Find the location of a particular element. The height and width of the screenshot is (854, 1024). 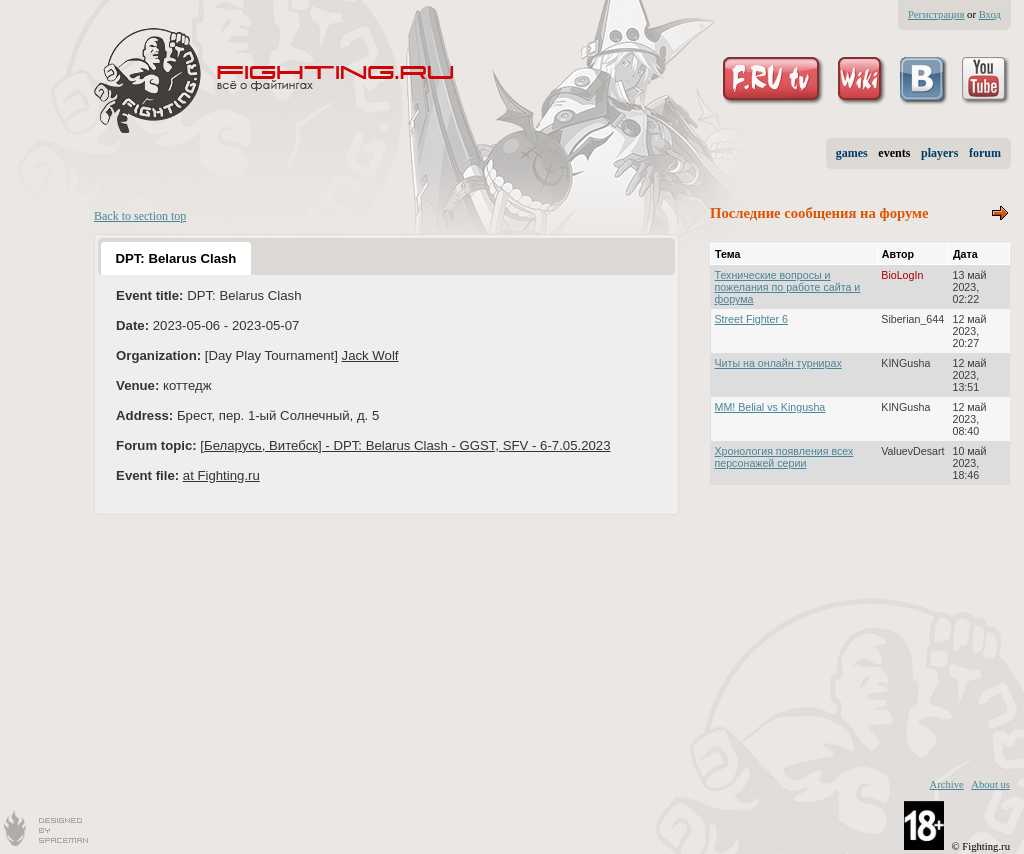

DPT: Belarus Clash [presentation] is located at coordinates (175, 258).